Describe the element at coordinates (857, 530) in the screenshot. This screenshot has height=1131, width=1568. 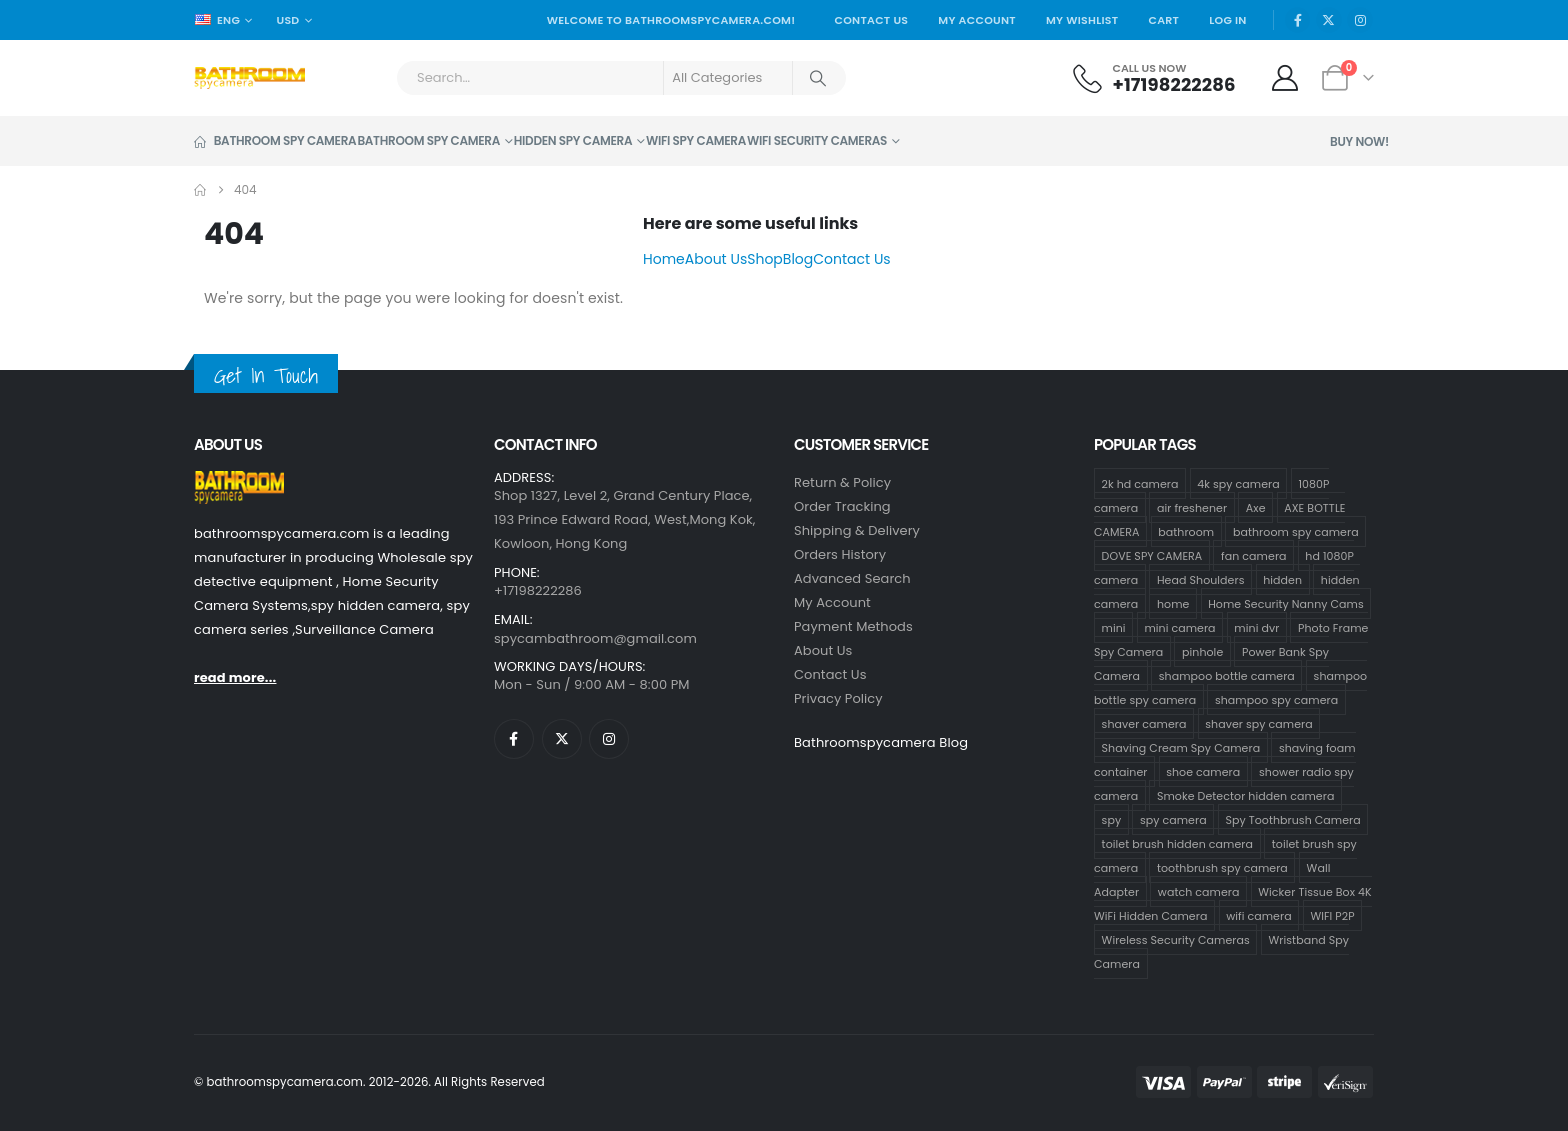
I see `Shipping & Delivery` at that location.